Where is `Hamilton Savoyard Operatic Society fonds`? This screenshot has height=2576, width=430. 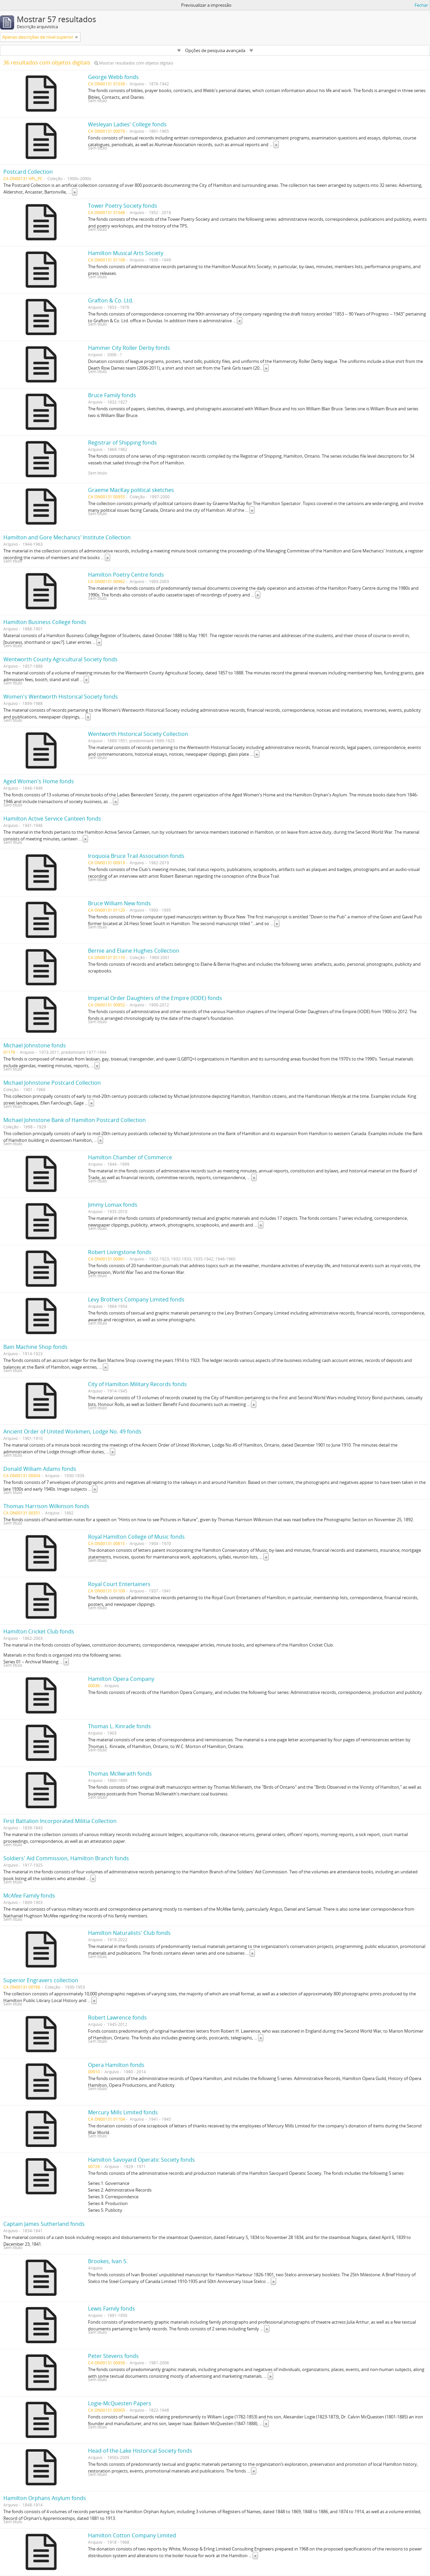
Hamilton Savoyard Operatic Society fonds is located at coordinates (141, 2159).